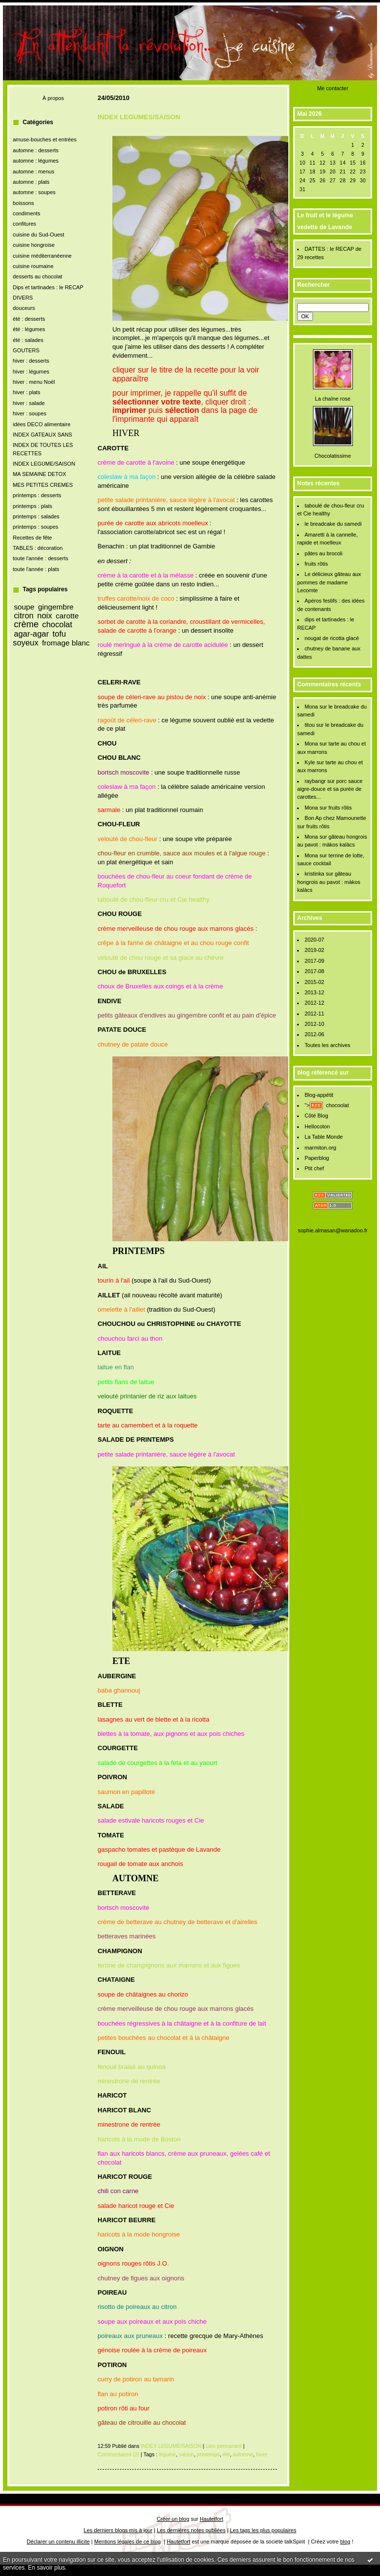 The height and width of the screenshot is (2576, 380). Describe the element at coordinates (46, 2567) in the screenshot. I see `En savoir plus` at that location.